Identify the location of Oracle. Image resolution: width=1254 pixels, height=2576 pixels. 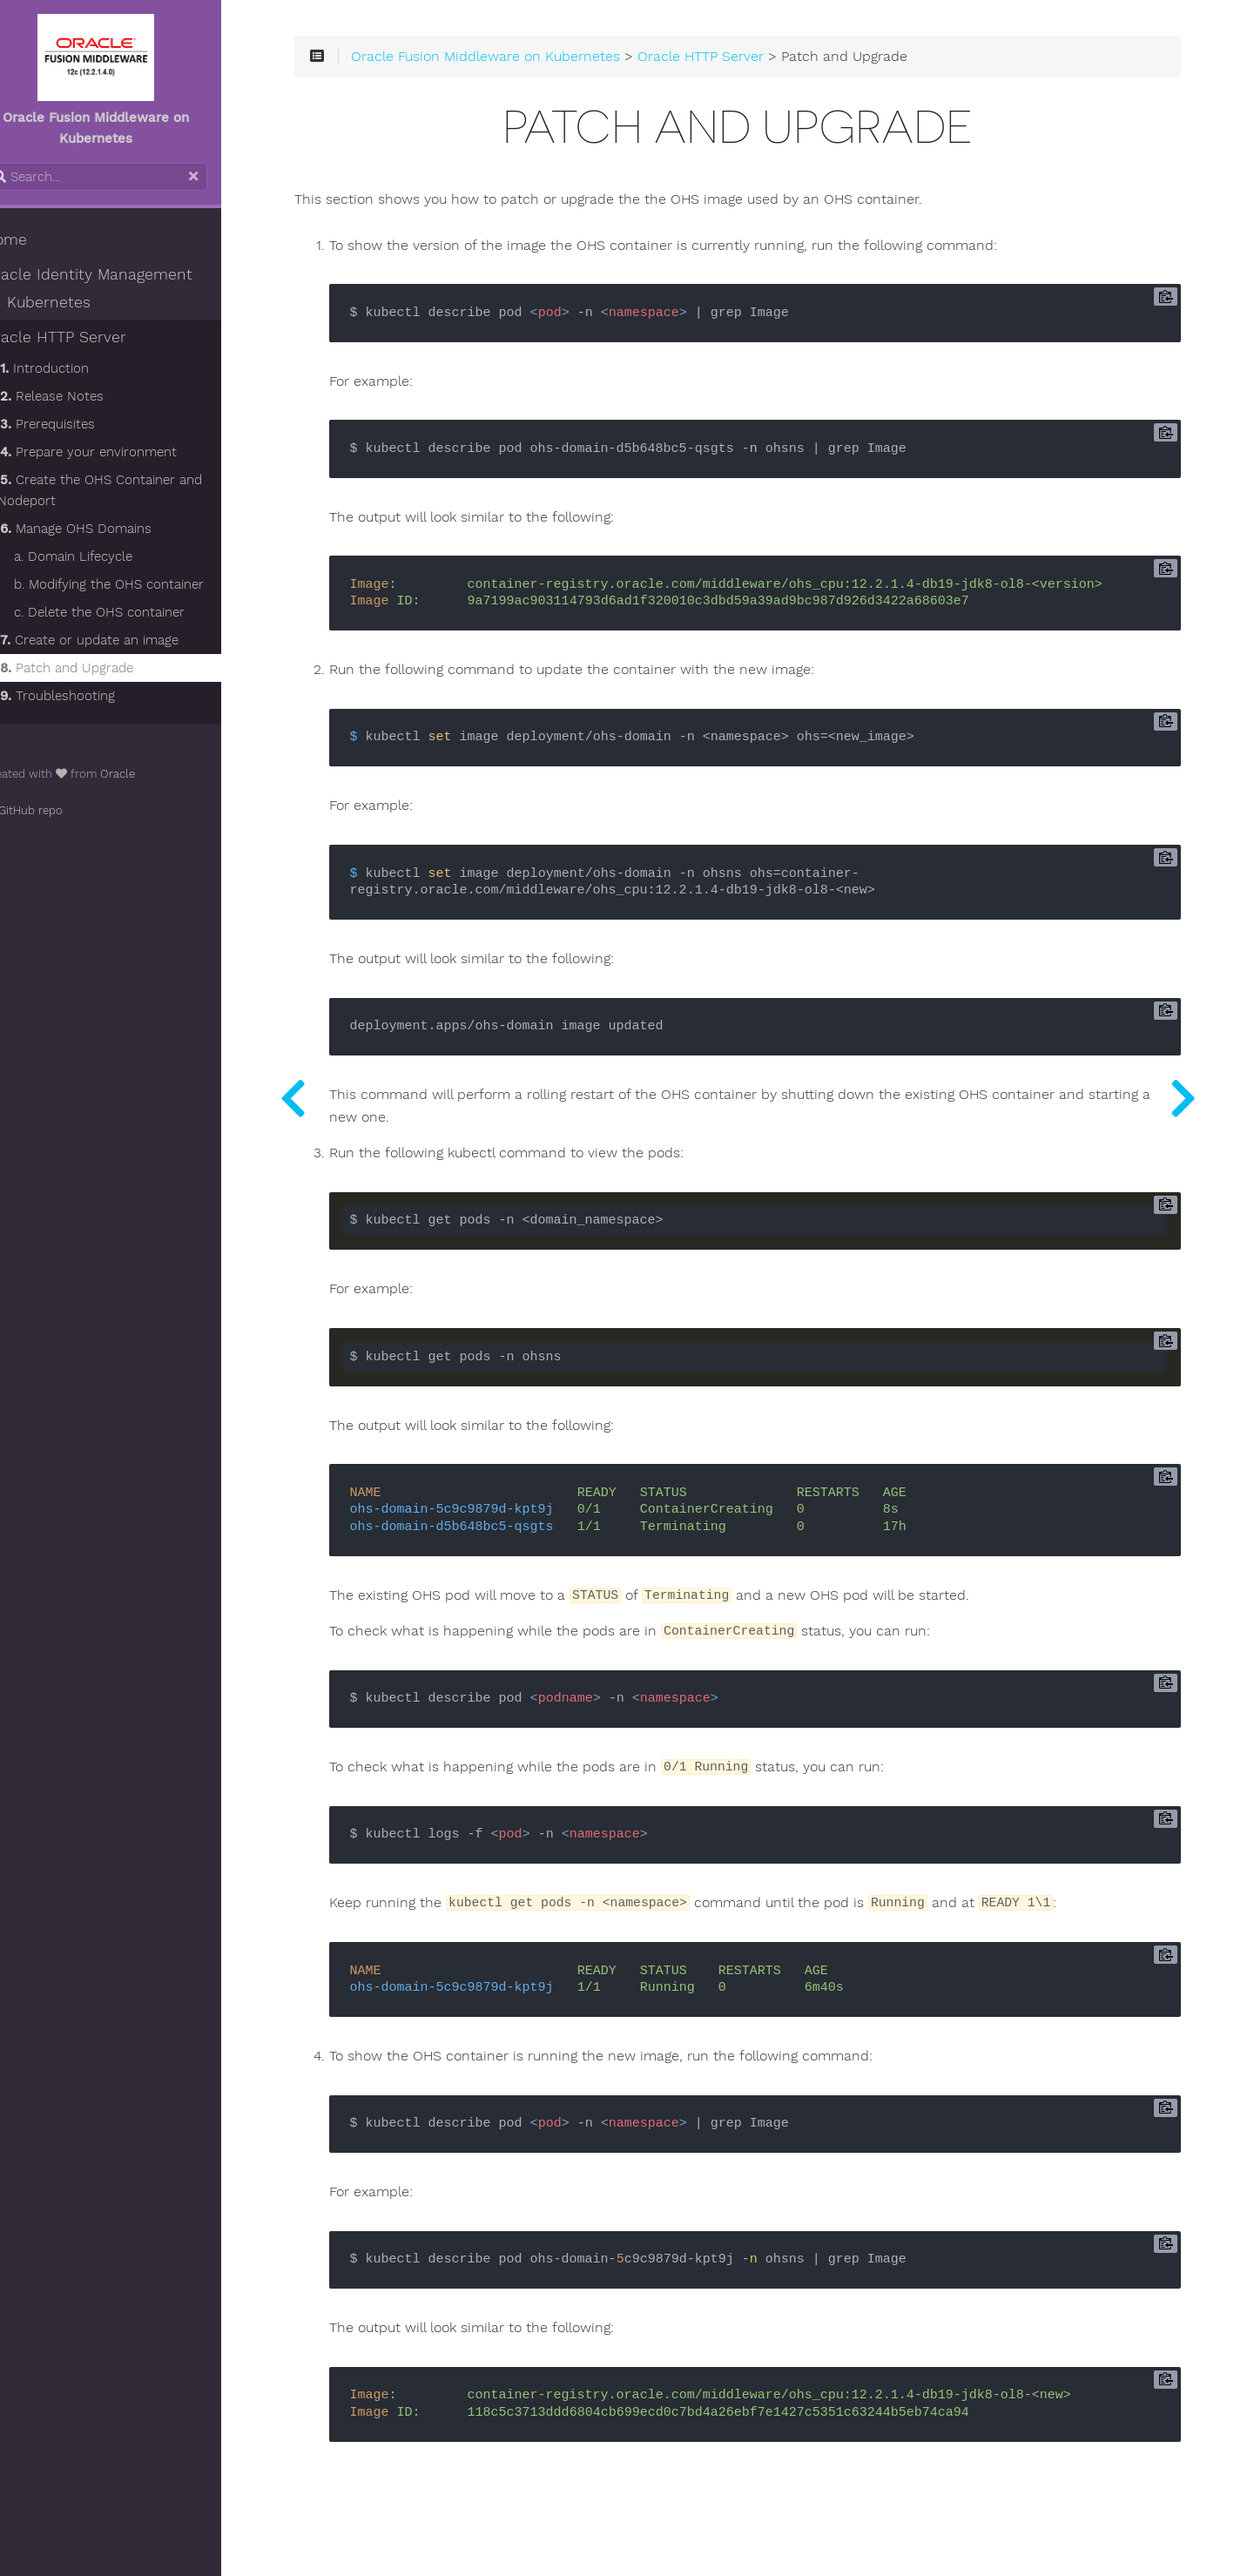
(148, 773).